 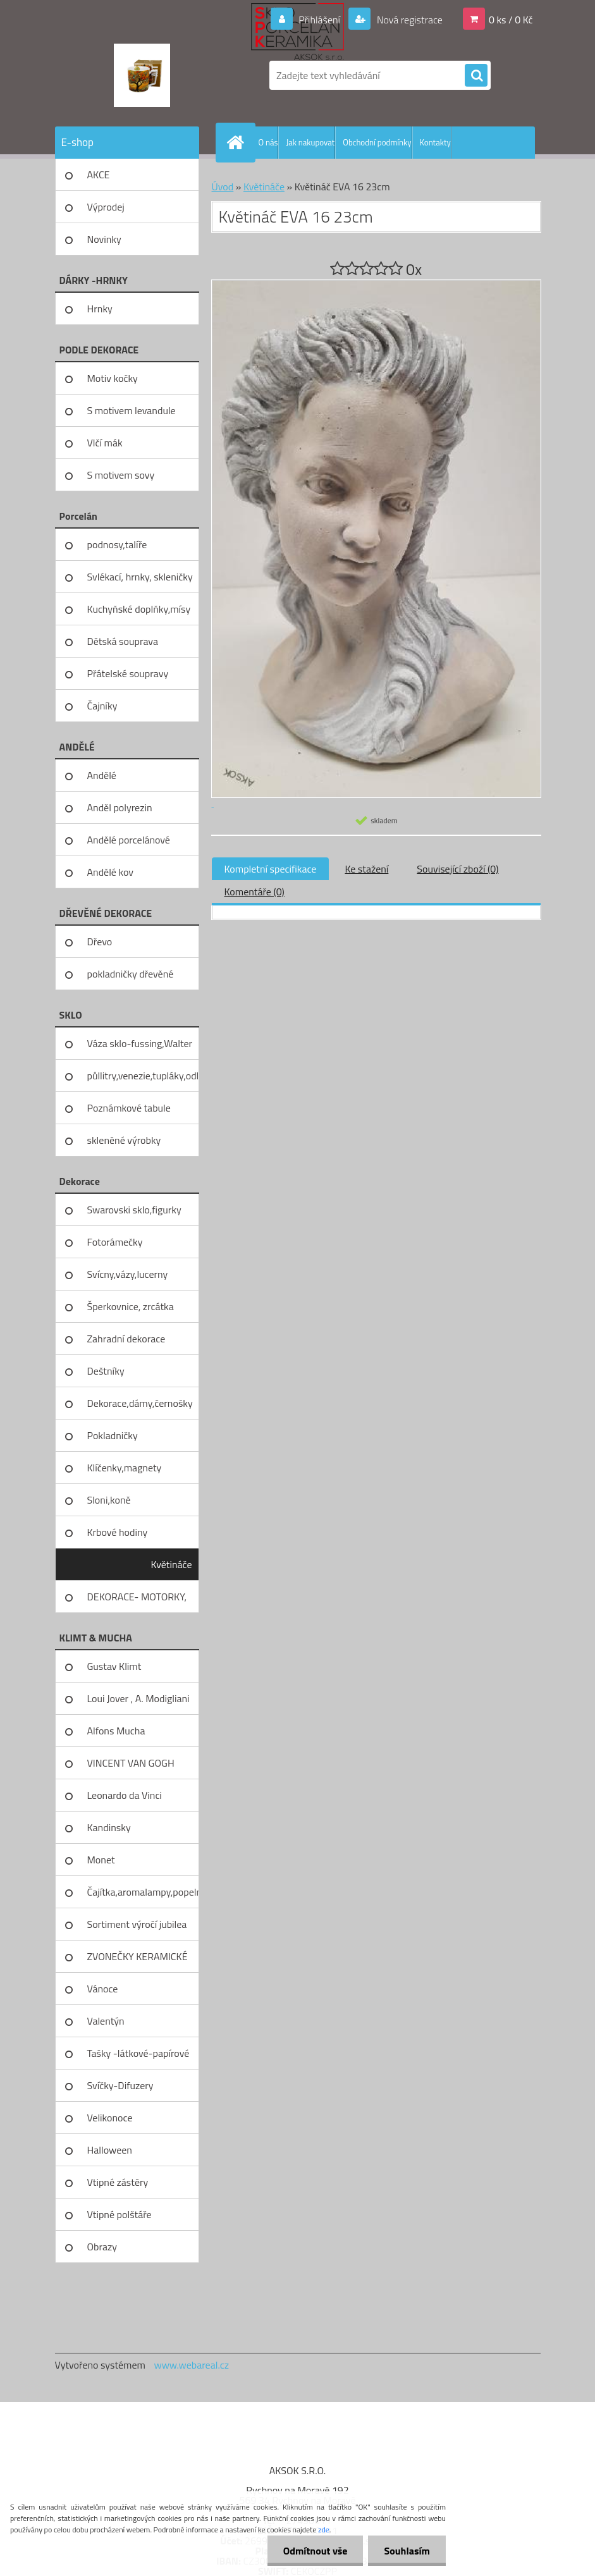 I want to click on Souhlasím, so click(x=407, y=2550).